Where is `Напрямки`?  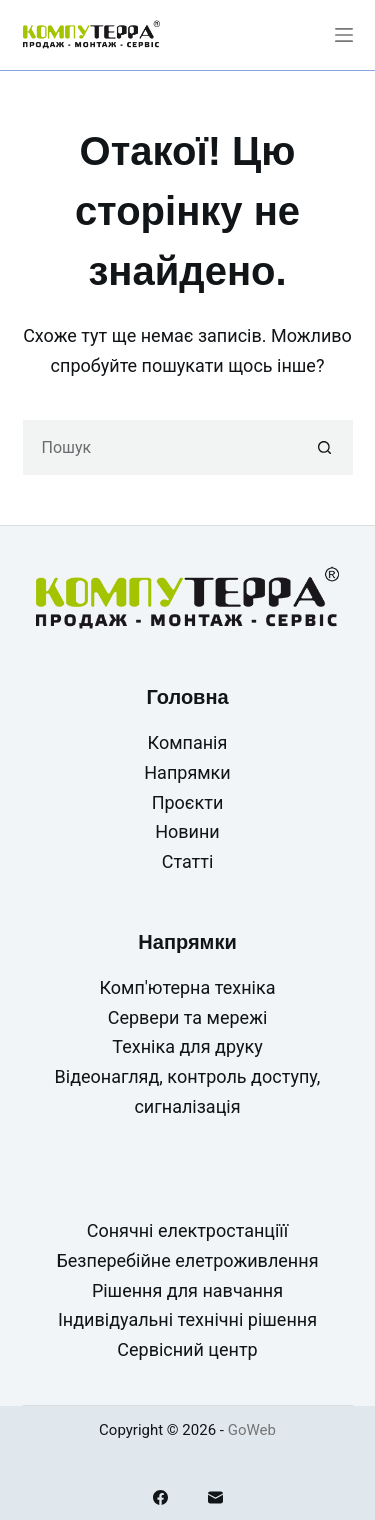
Напрямки is located at coordinates (187, 772).